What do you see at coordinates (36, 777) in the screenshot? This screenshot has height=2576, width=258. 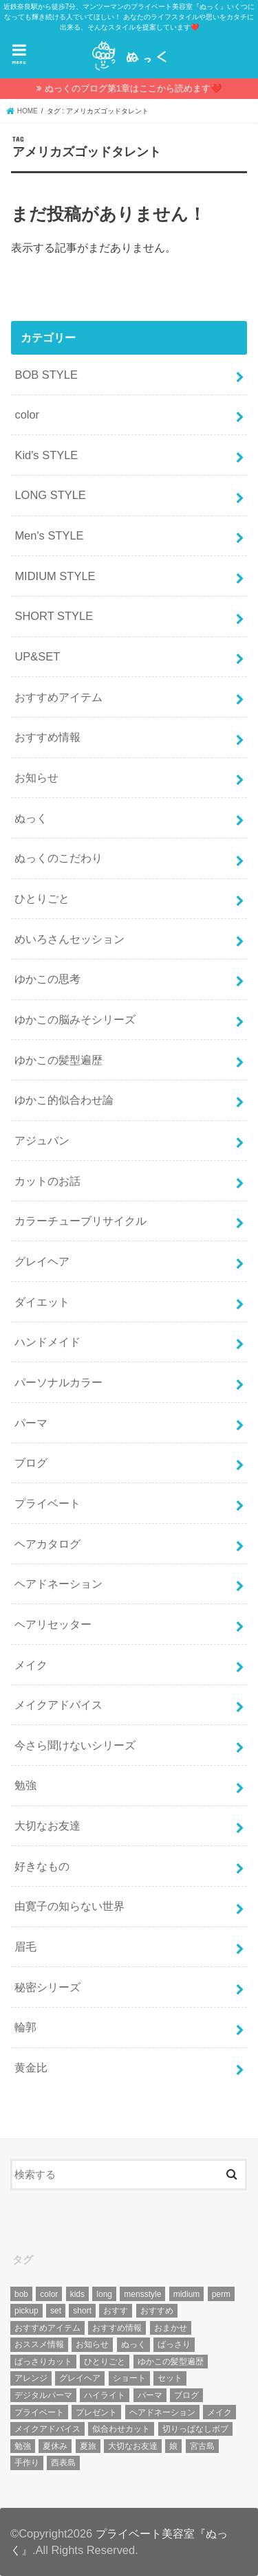 I see `お知らせ` at bounding box center [36, 777].